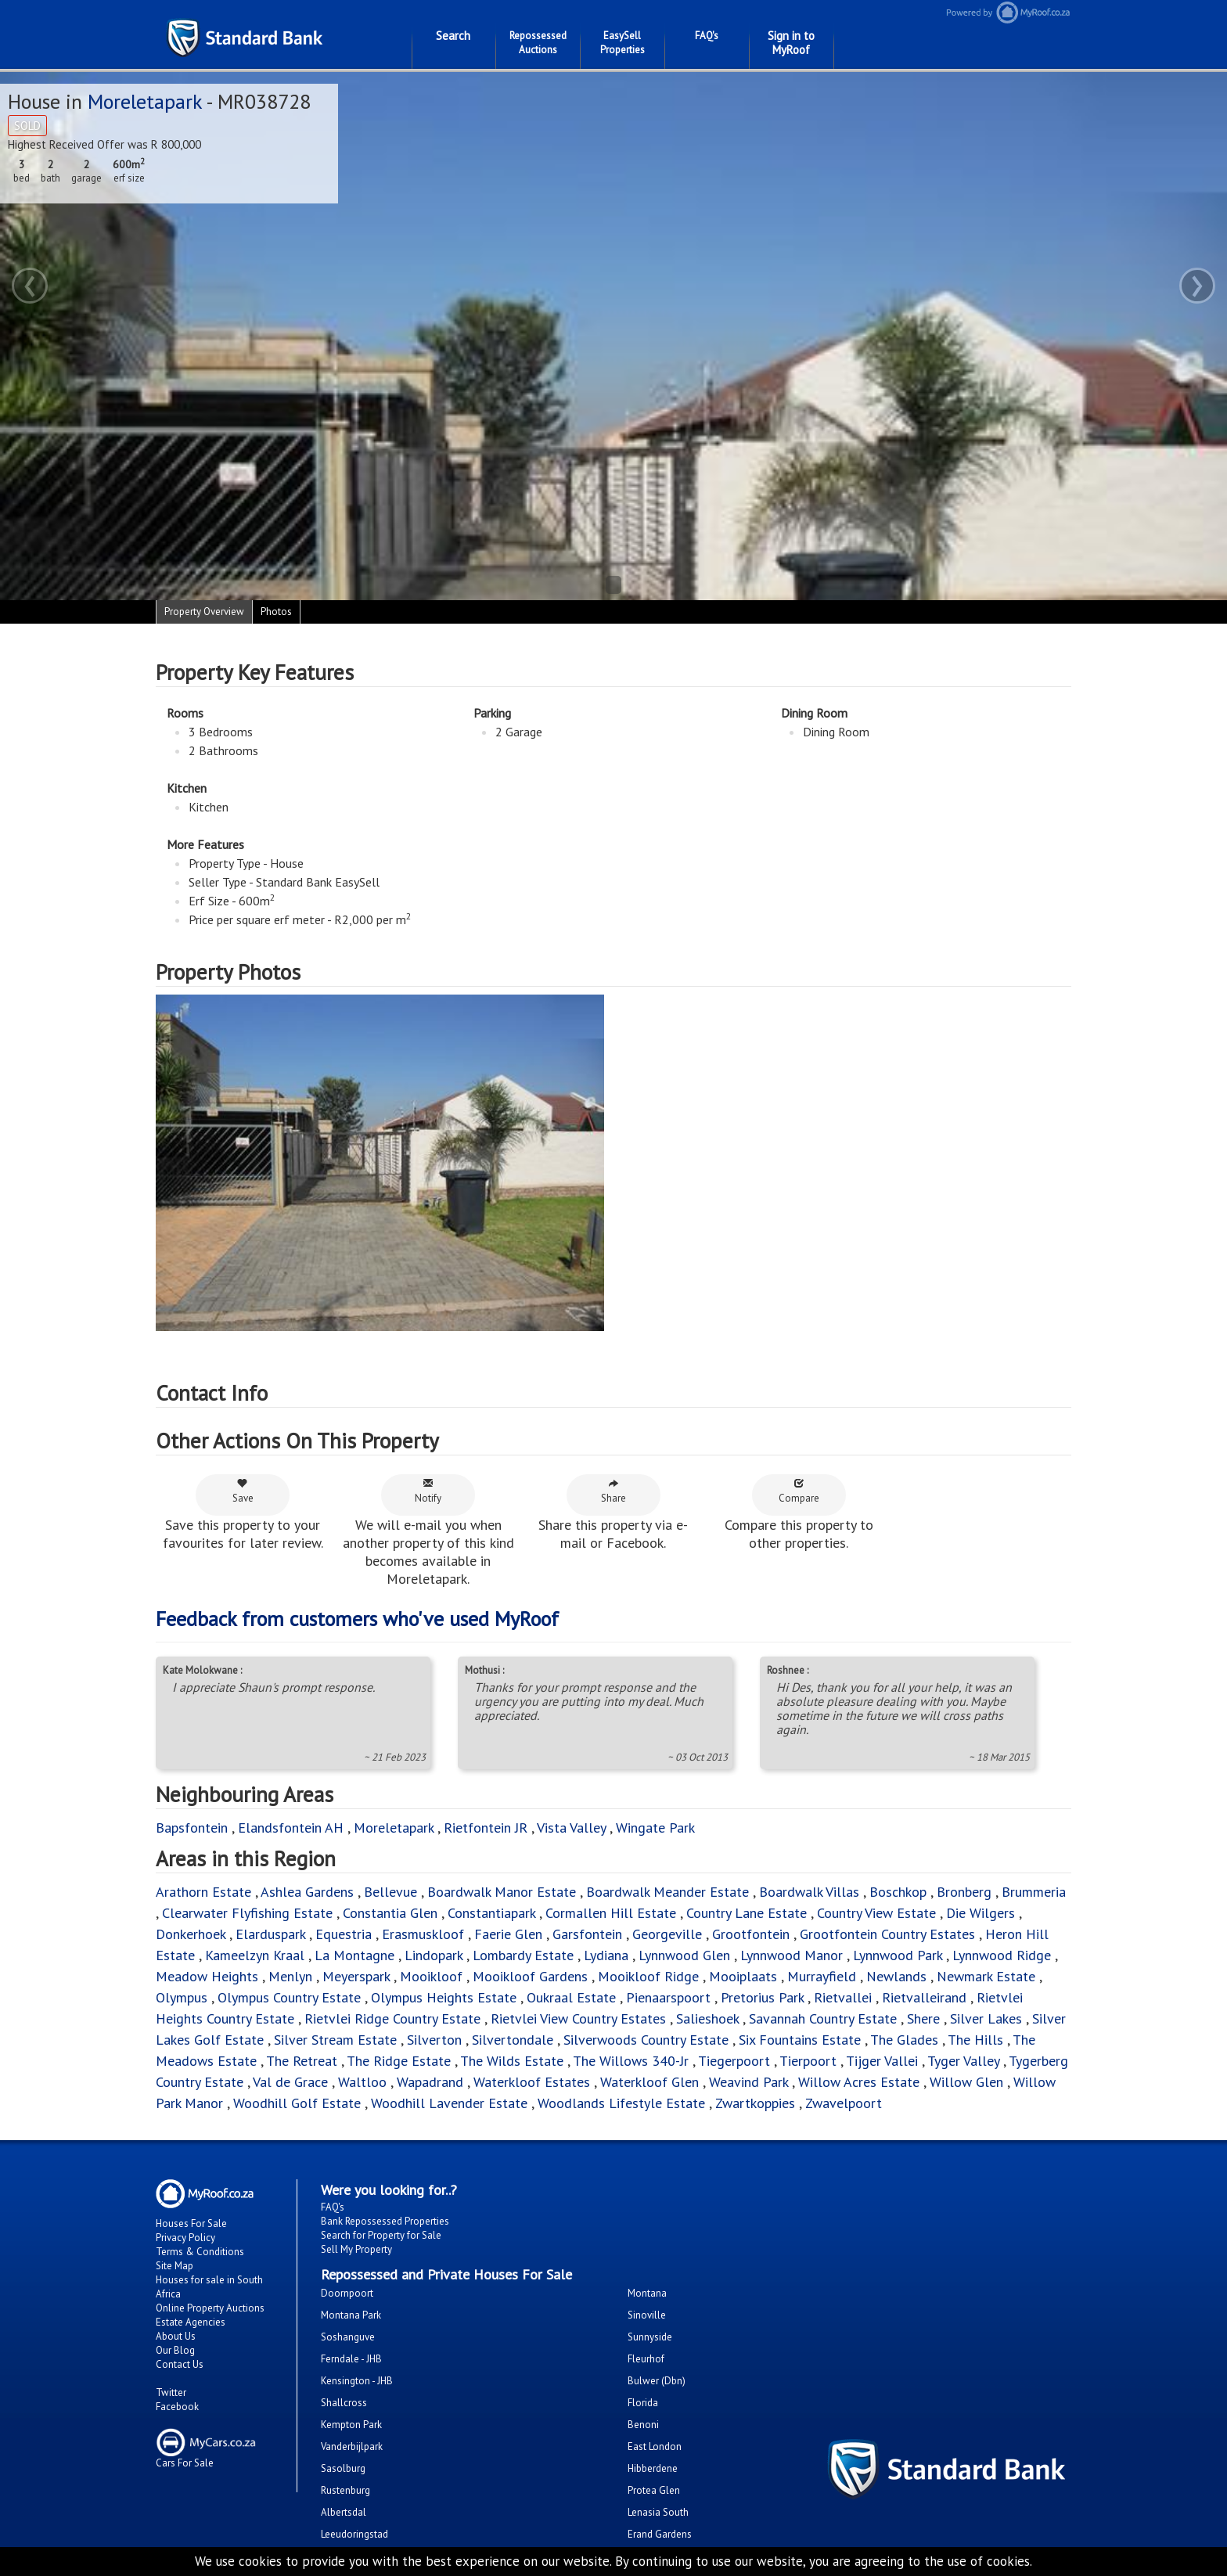 The image size is (1227, 2576). I want to click on Woodhill Lavender Estate, so click(449, 2103).